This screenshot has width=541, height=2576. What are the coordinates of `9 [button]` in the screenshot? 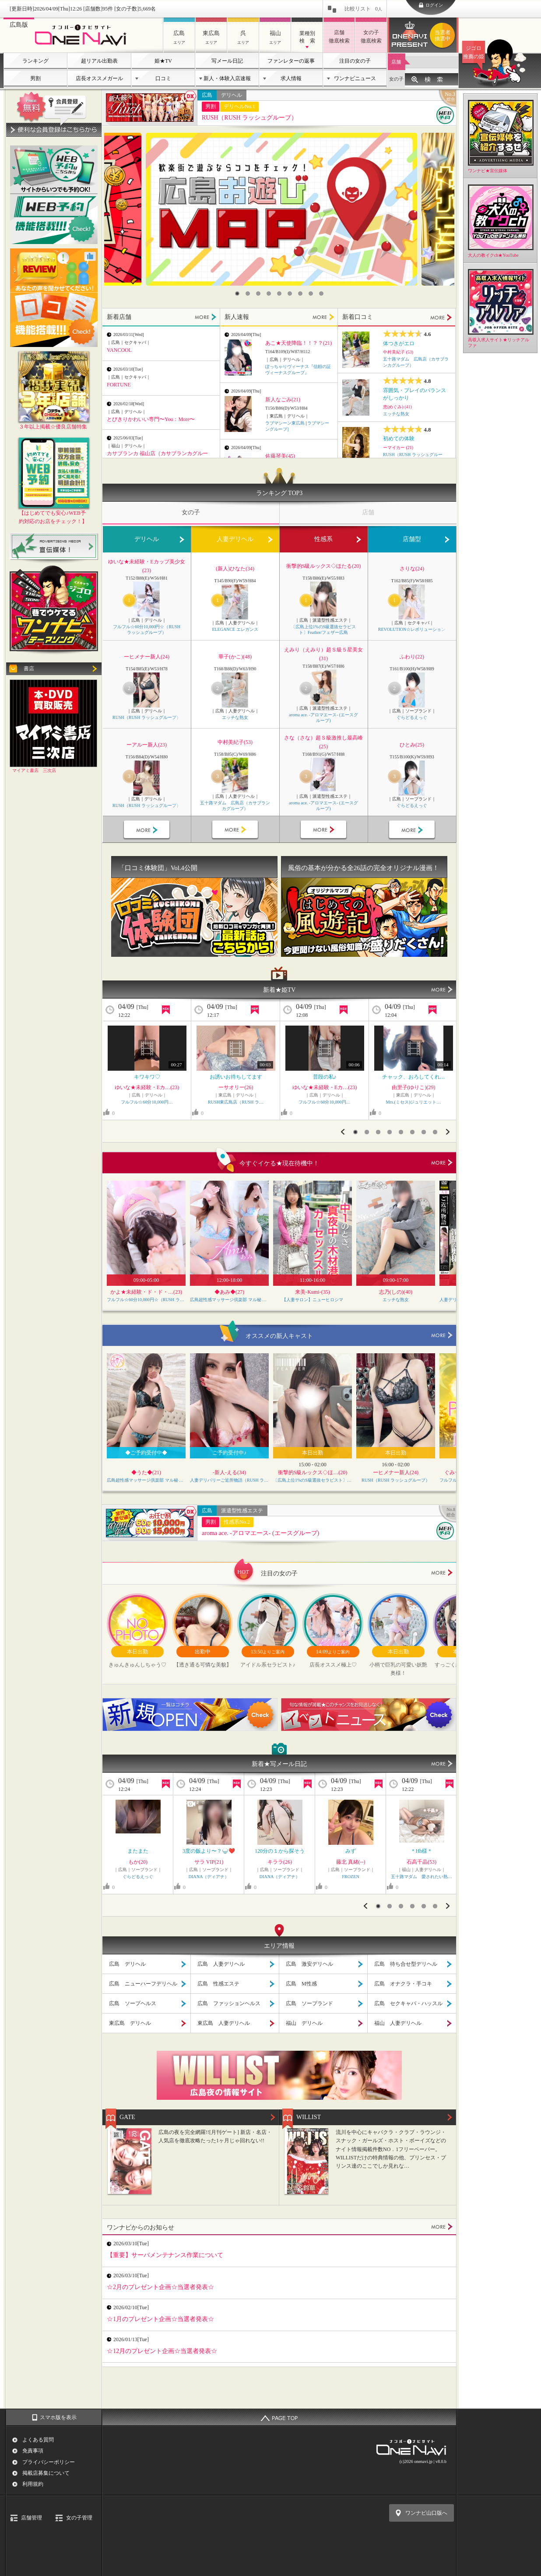 It's located at (321, 293).